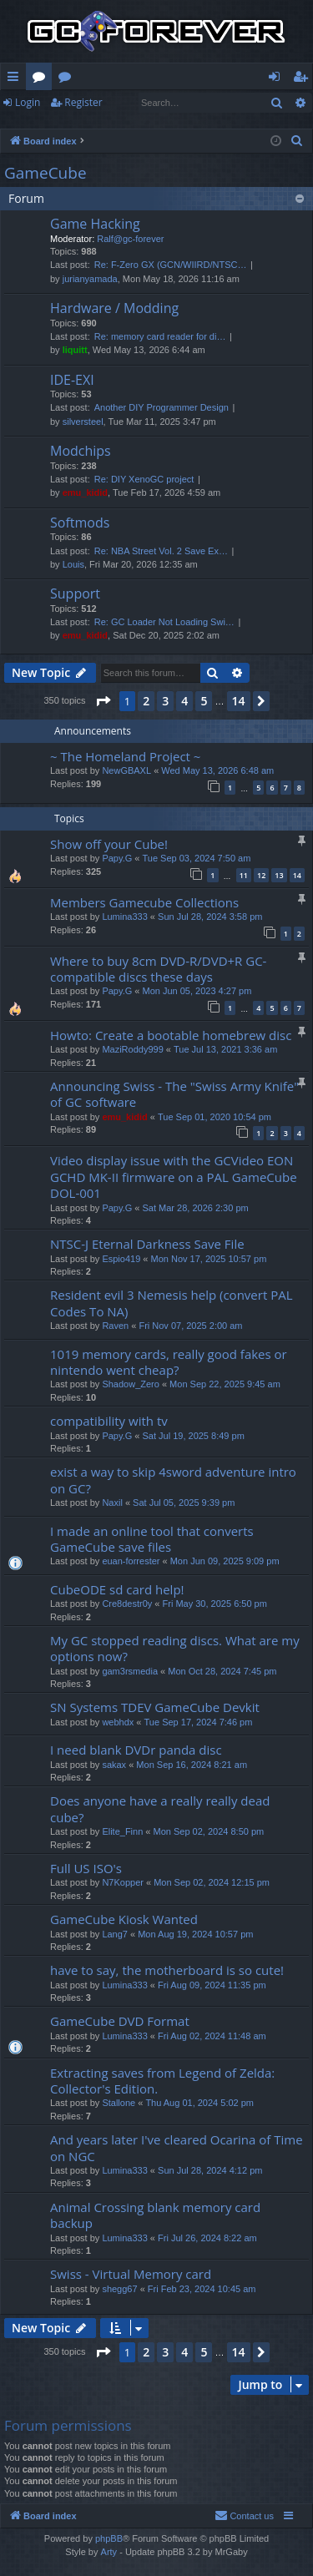 The width and height of the screenshot is (313, 2576). What do you see at coordinates (152, 1539) in the screenshot?
I see `I made an online tool that converts GameCube save files` at bounding box center [152, 1539].